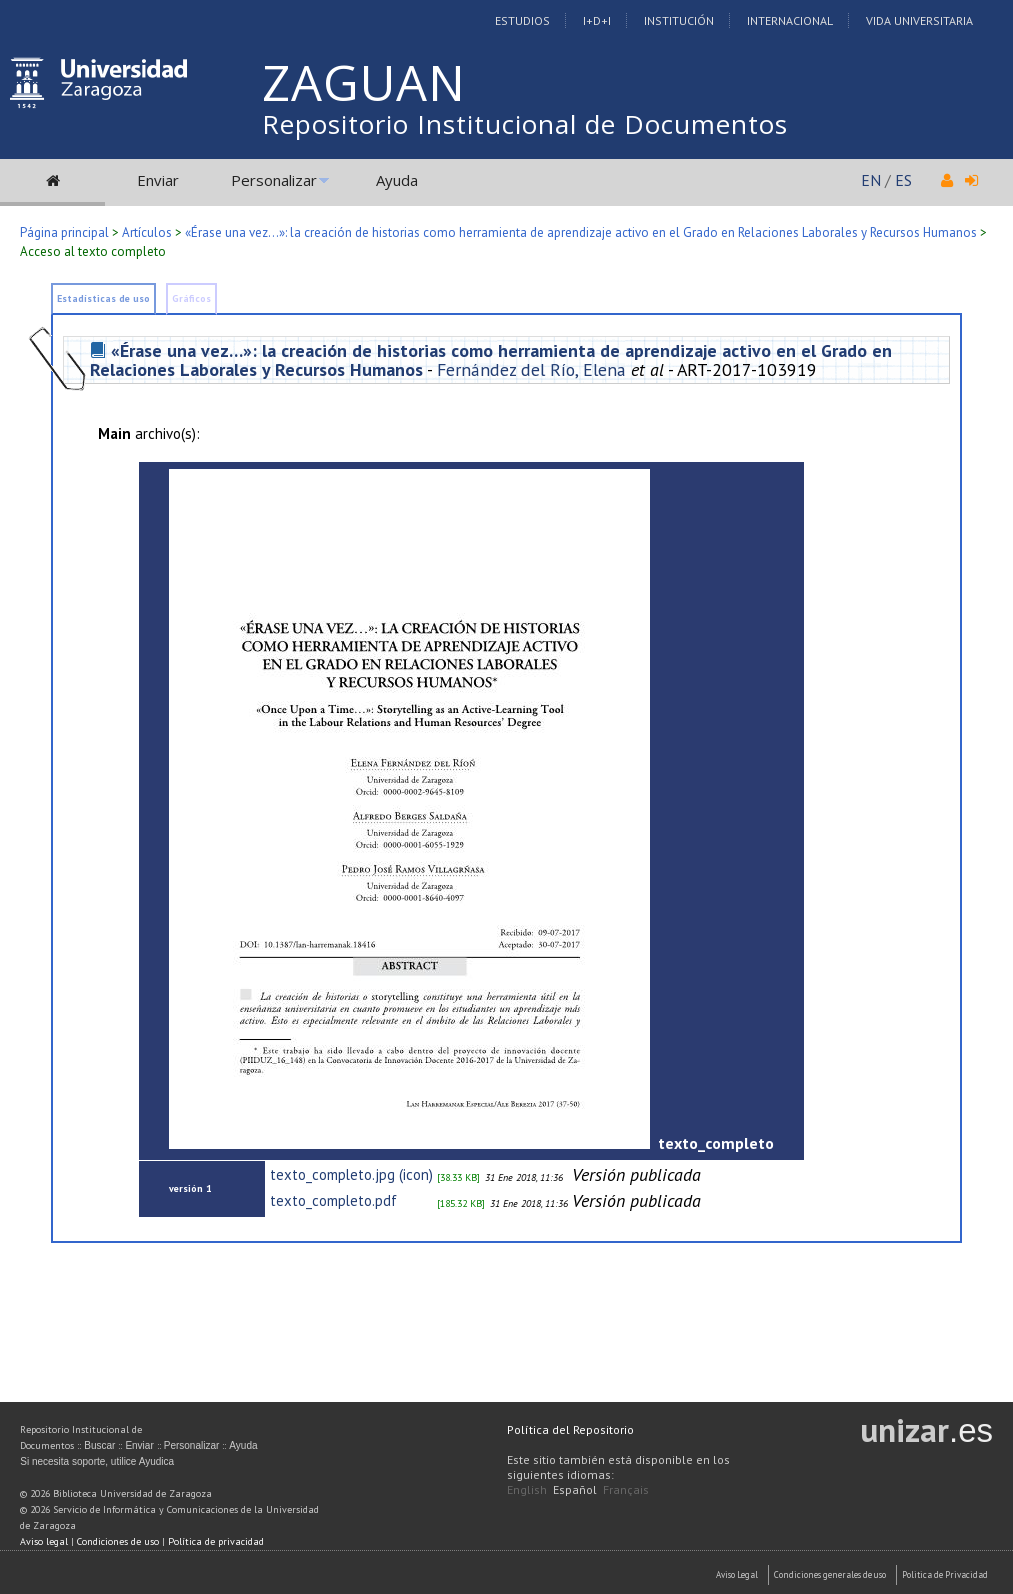 This screenshot has height=1594, width=1013. What do you see at coordinates (158, 180) in the screenshot?
I see `Enviar` at bounding box center [158, 180].